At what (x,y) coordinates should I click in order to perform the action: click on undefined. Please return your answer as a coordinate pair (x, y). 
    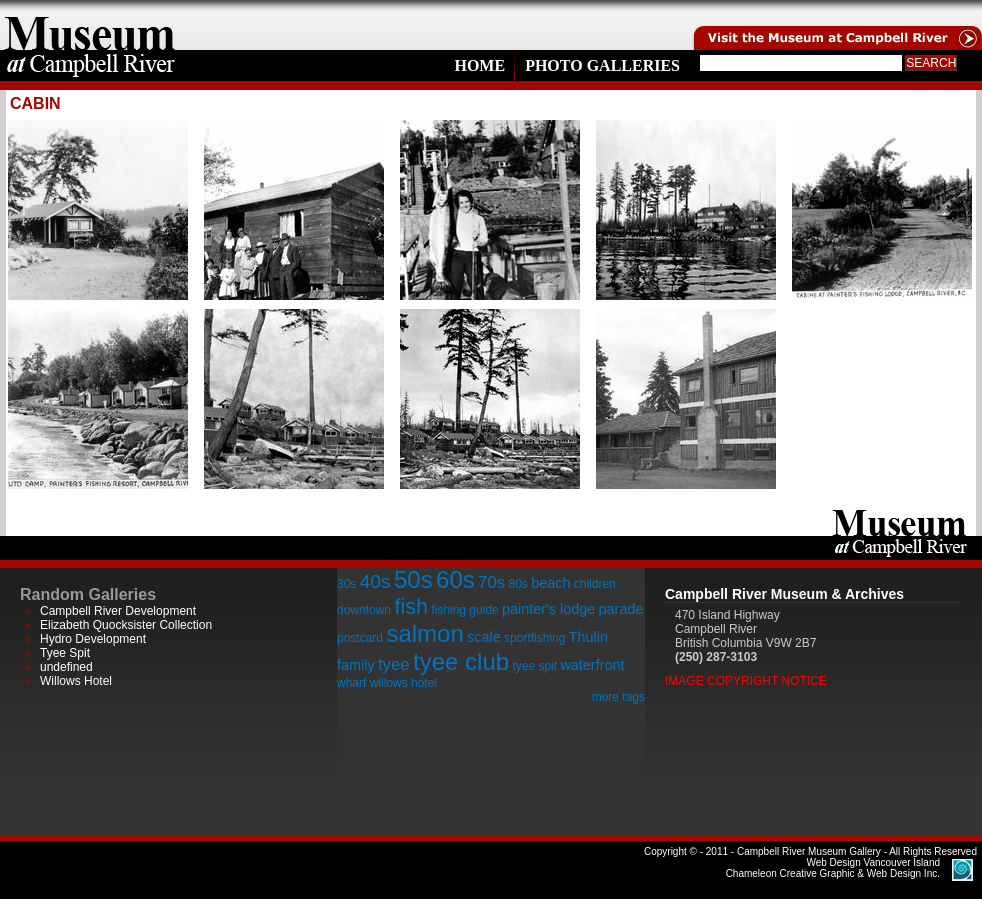
    Looking at the image, I should click on (66, 667).